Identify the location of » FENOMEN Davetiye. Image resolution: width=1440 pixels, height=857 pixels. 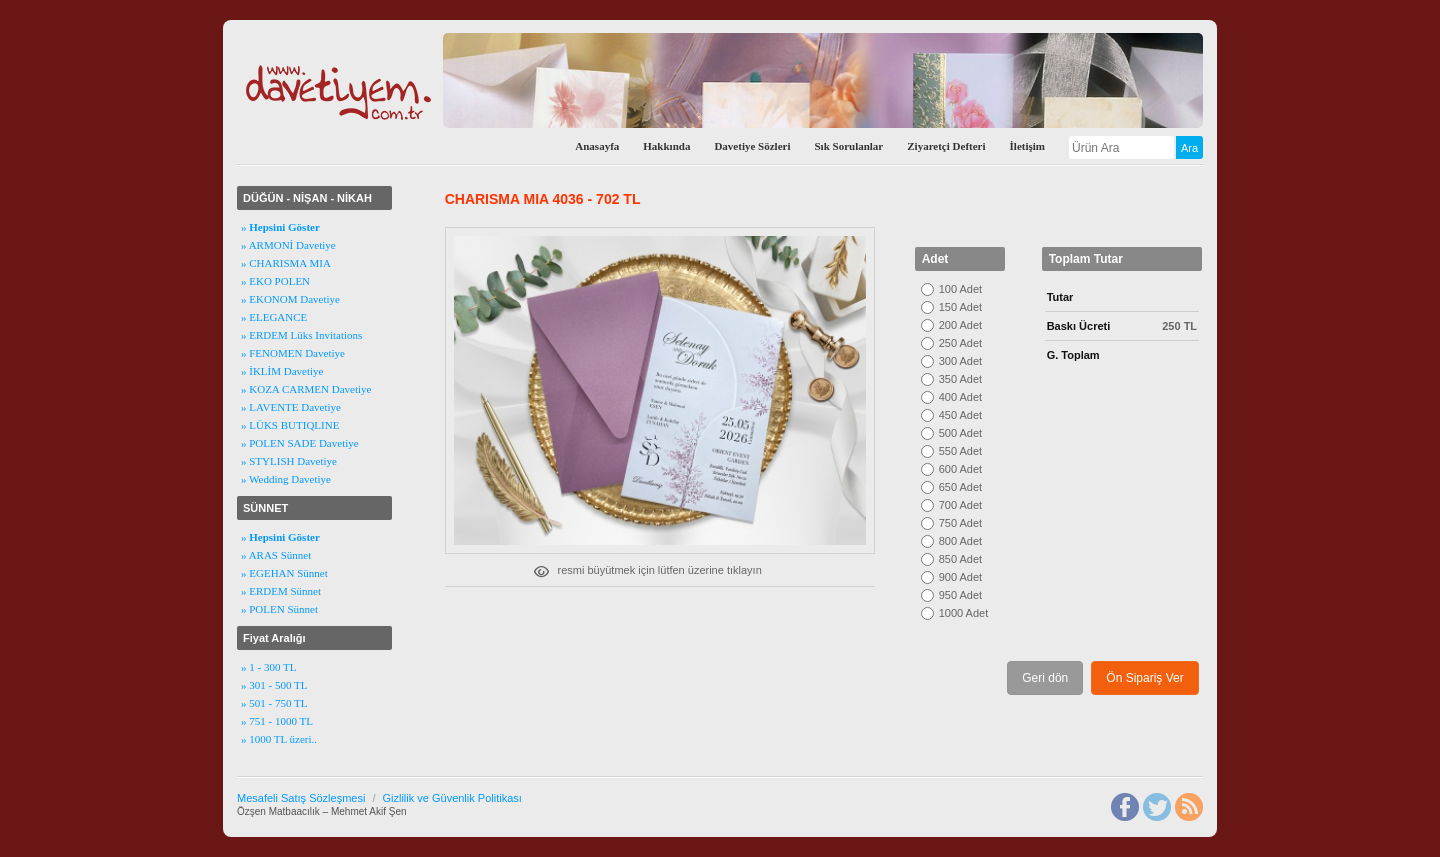
(293, 353).